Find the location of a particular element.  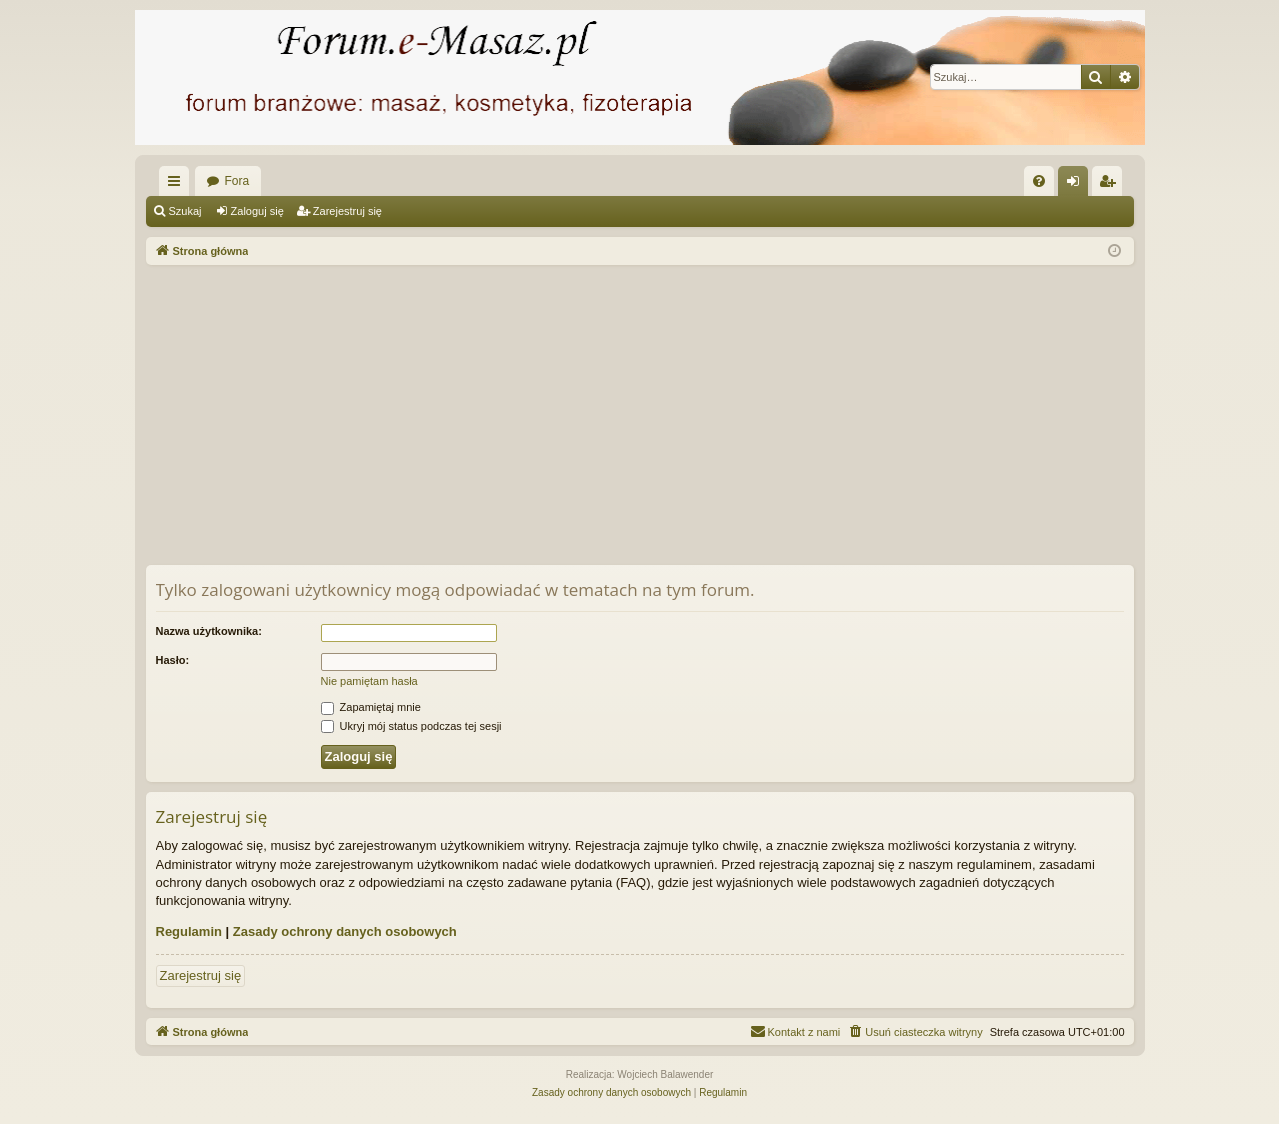

Regulamin is located at coordinates (189, 931).